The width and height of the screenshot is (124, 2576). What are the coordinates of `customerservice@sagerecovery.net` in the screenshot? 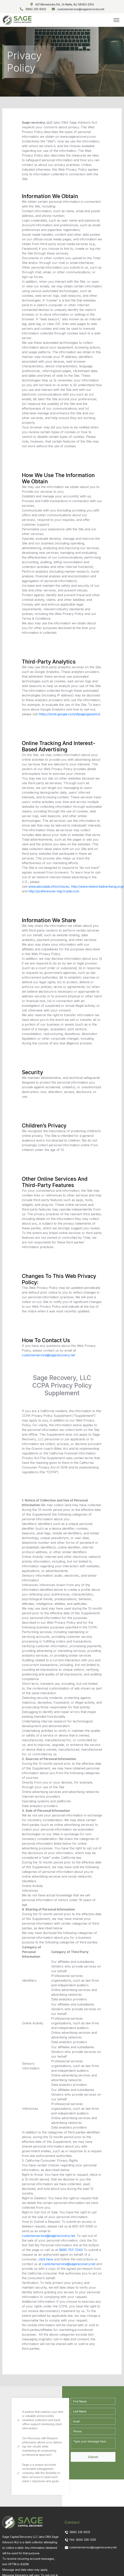 It's located at (80, 9).